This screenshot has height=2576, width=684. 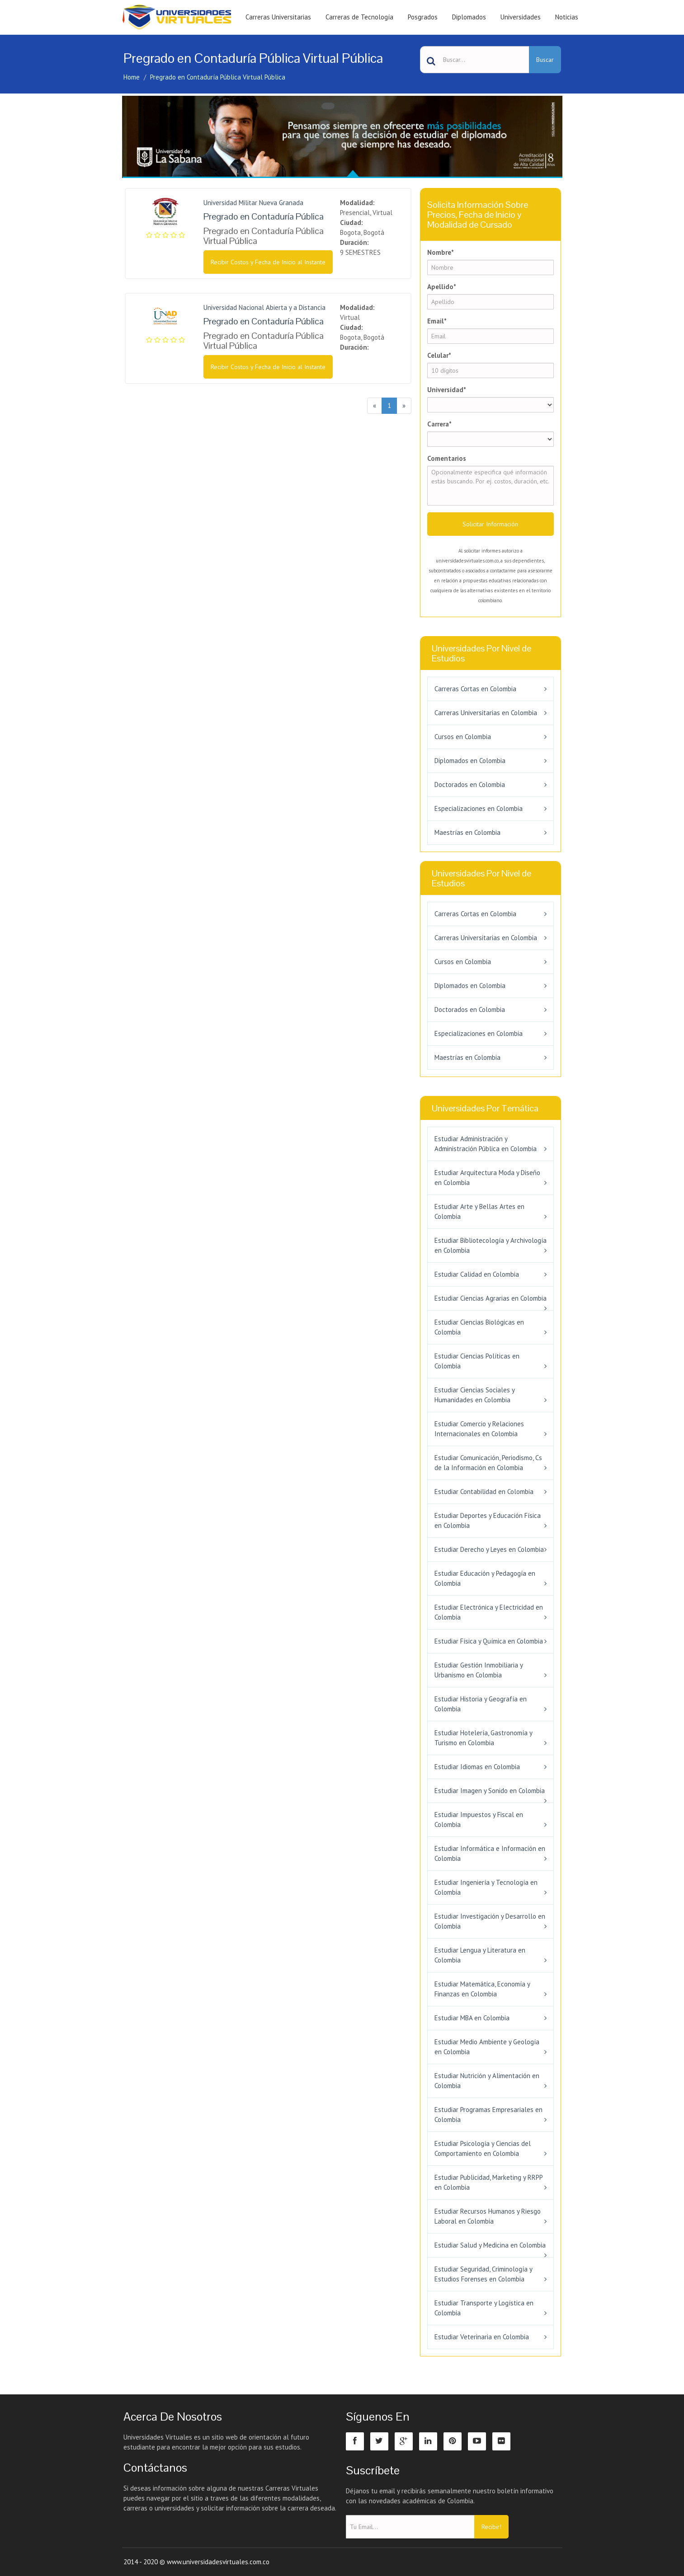 I want to click on Recibir!, so click(x=491, y=2527).